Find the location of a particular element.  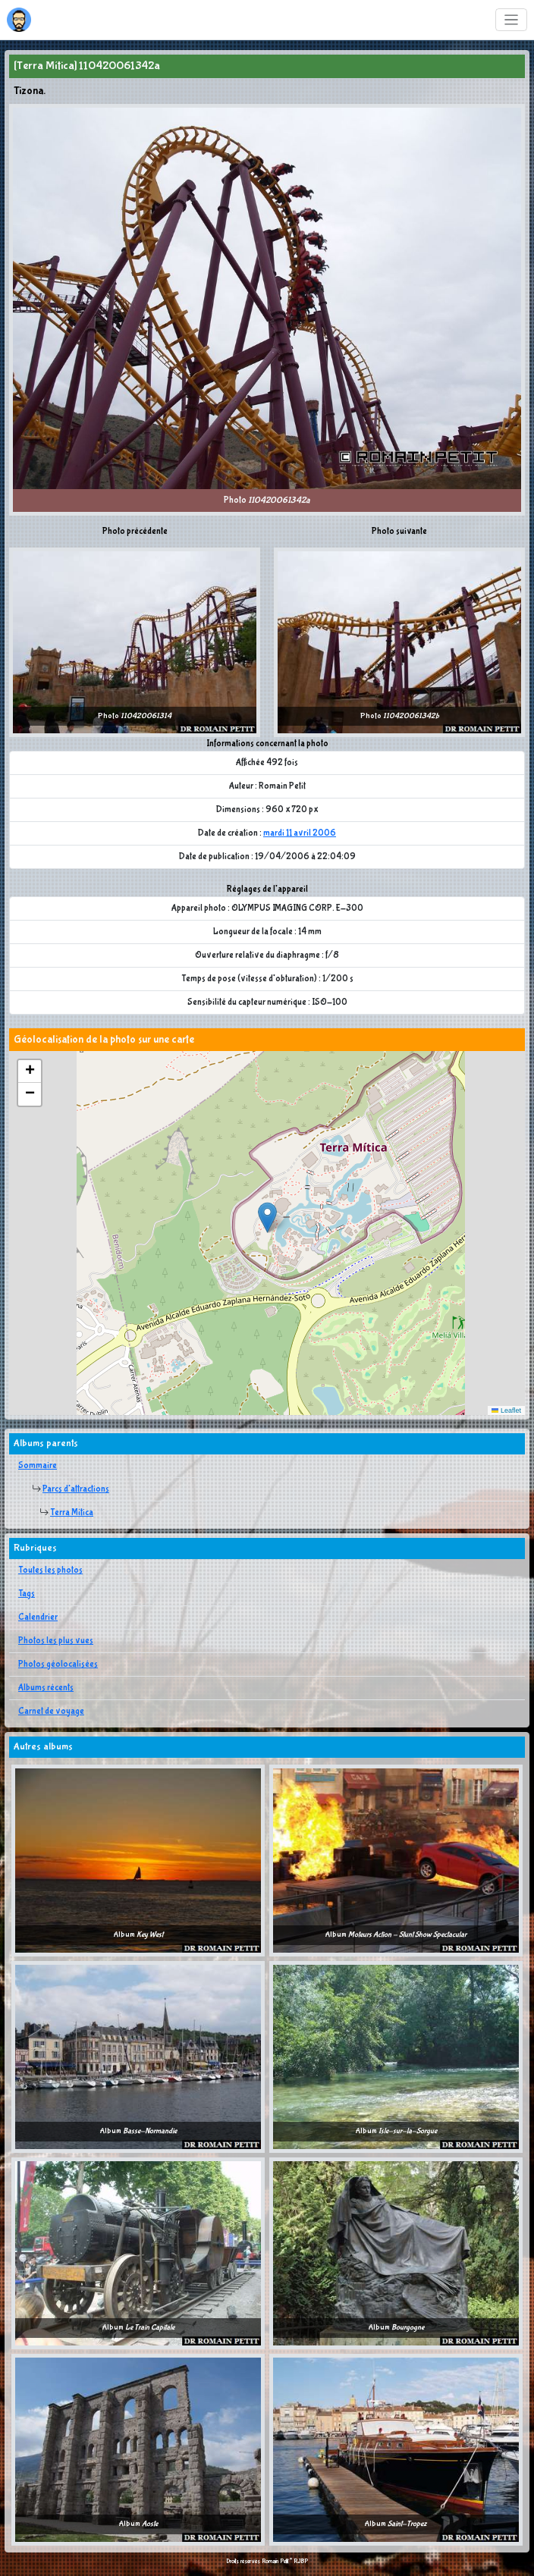

Leaflet is located at coordinates (506, 1410).